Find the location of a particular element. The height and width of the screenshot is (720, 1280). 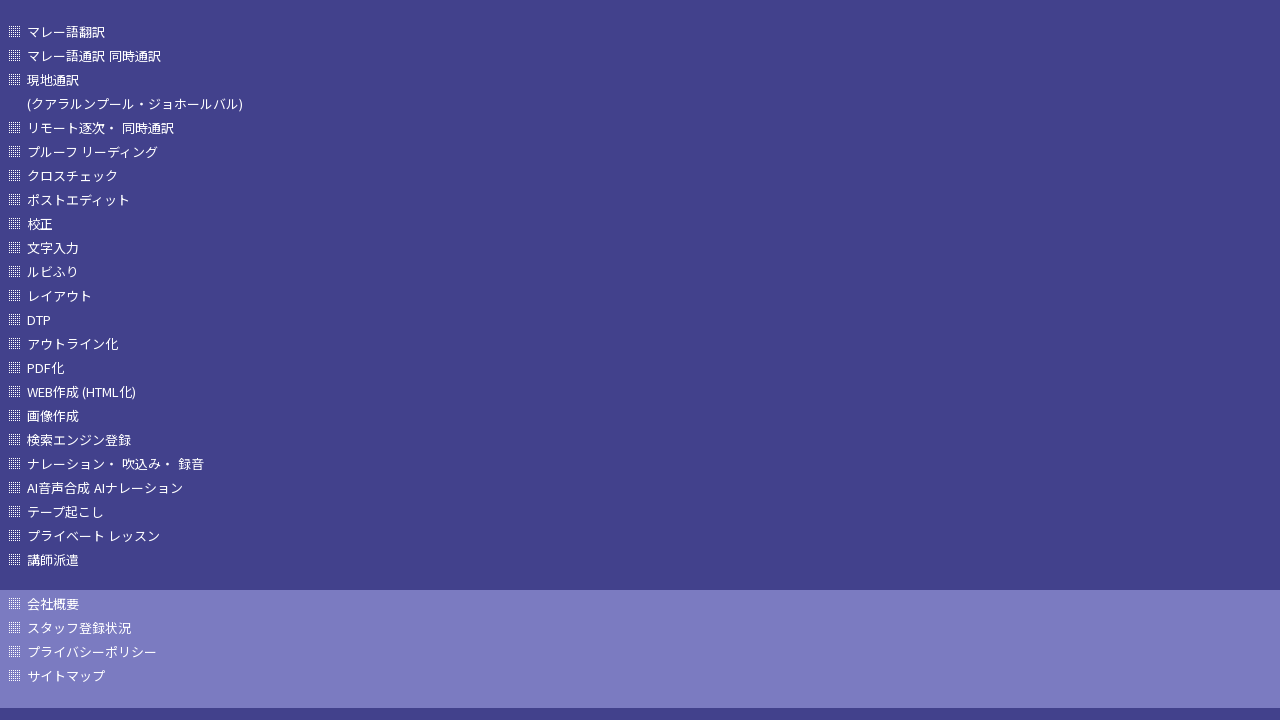

プライベート レッスン is located at coordinates (93, 535).